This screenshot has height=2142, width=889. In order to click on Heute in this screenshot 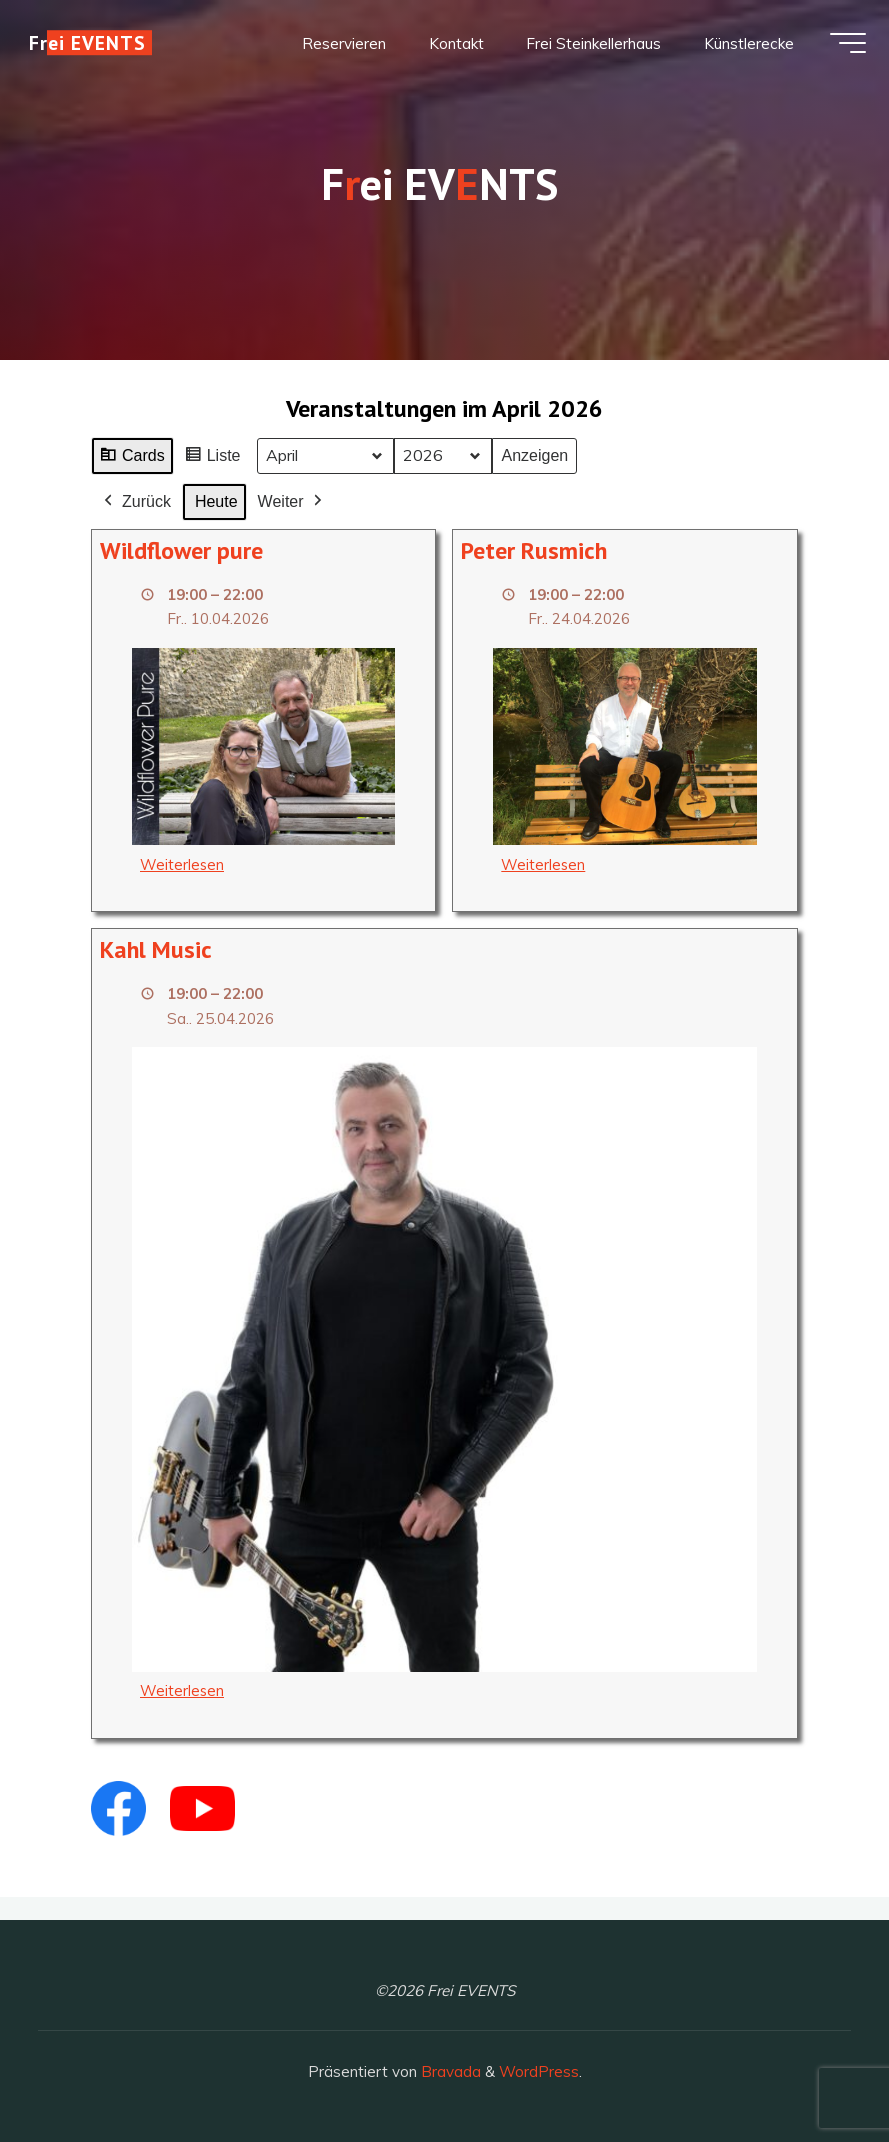, I will do `click(216, 501)`.